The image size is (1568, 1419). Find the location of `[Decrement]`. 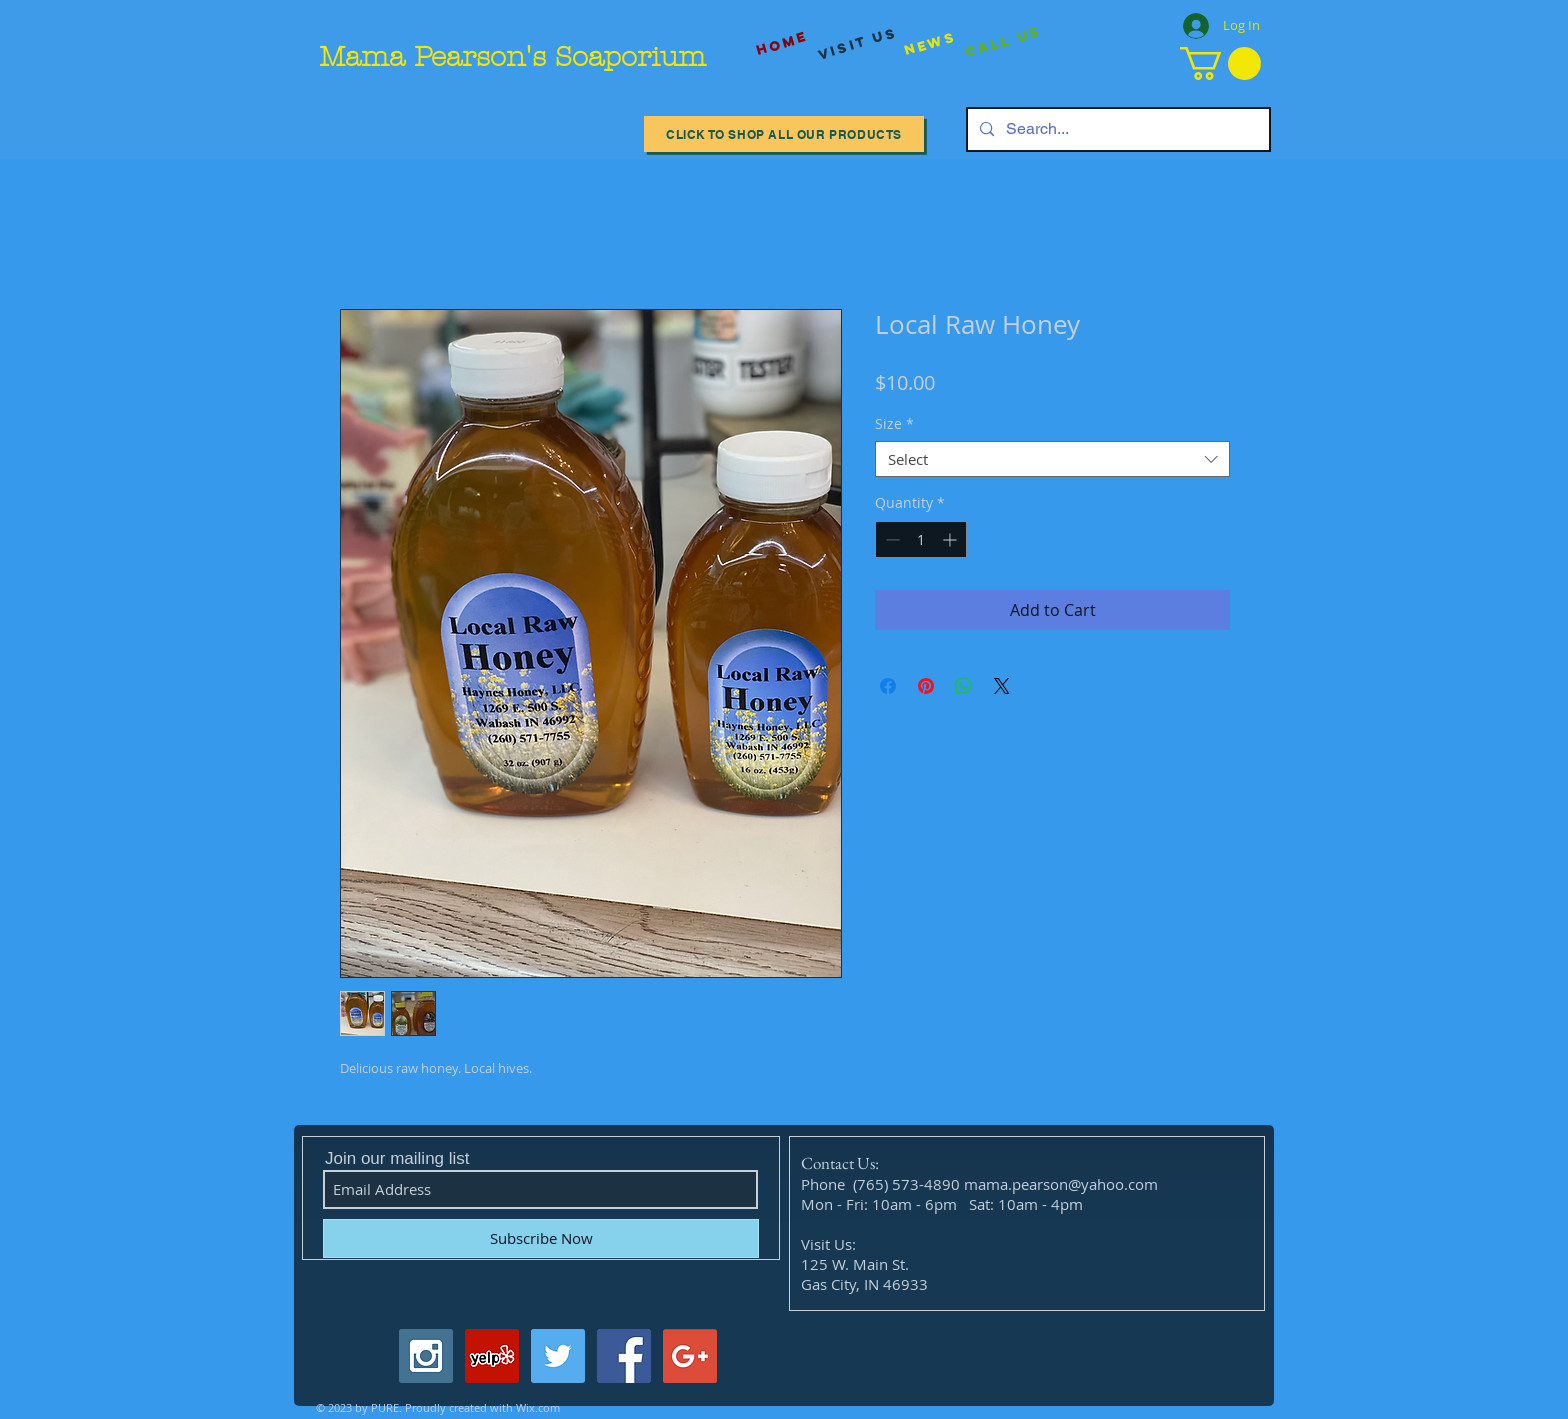

[Decrement] is located at coordinates (890, 539).